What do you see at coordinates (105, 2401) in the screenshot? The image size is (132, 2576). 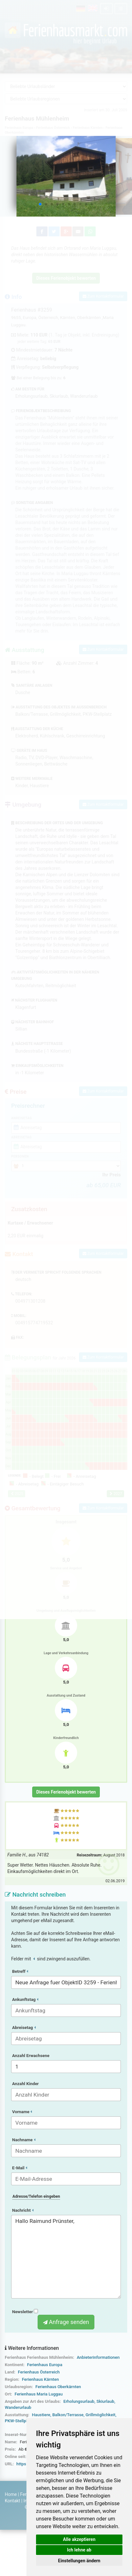 I see `Skiurlaub` at bounding box center [105, 2401].